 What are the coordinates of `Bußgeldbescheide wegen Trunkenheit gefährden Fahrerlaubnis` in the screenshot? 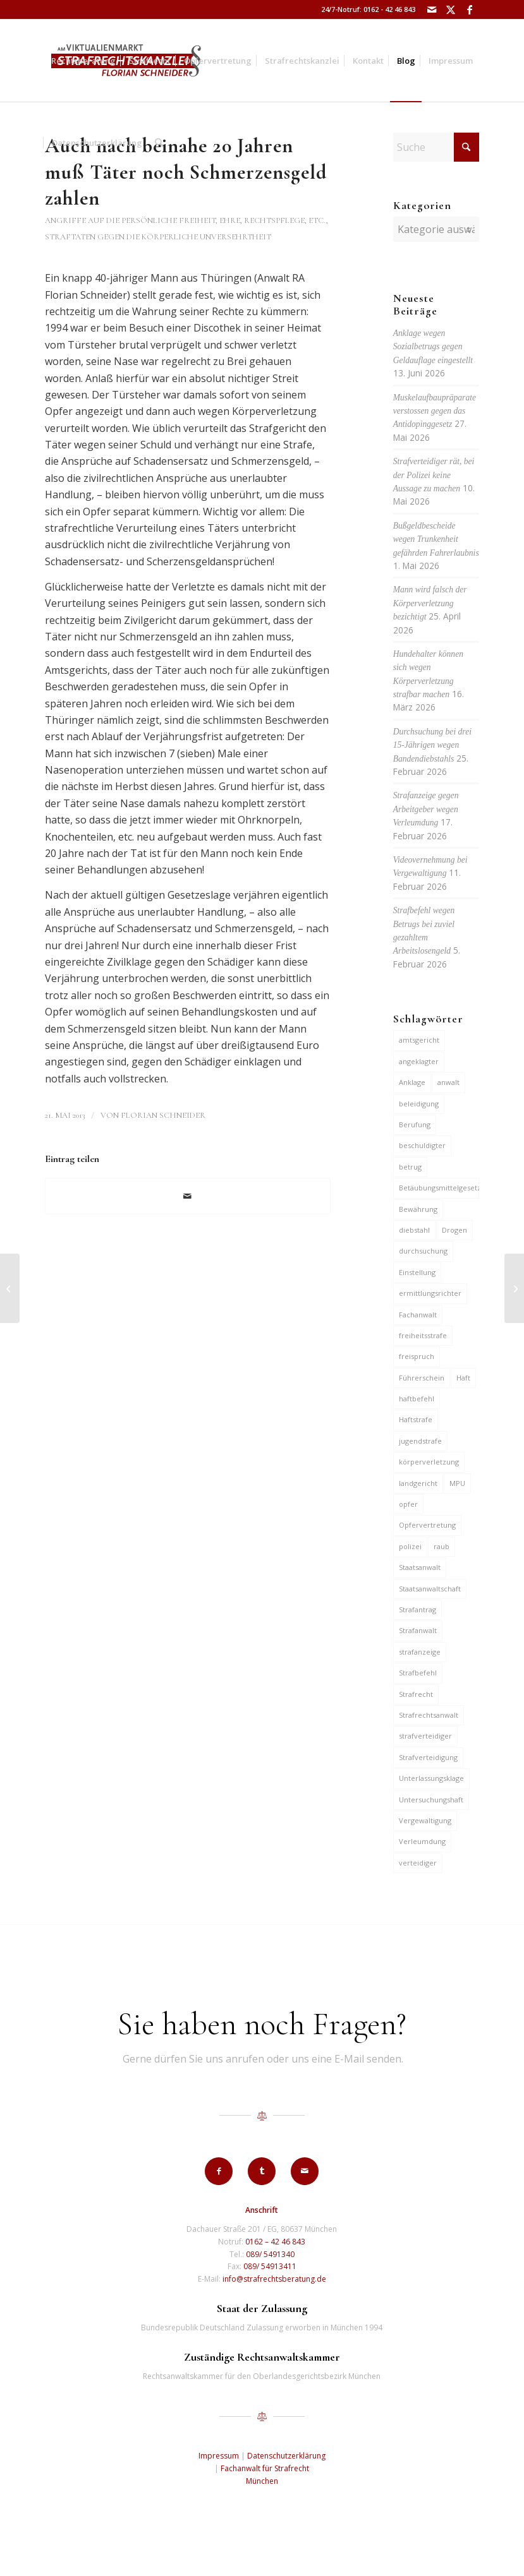 It's located at (436, 539).